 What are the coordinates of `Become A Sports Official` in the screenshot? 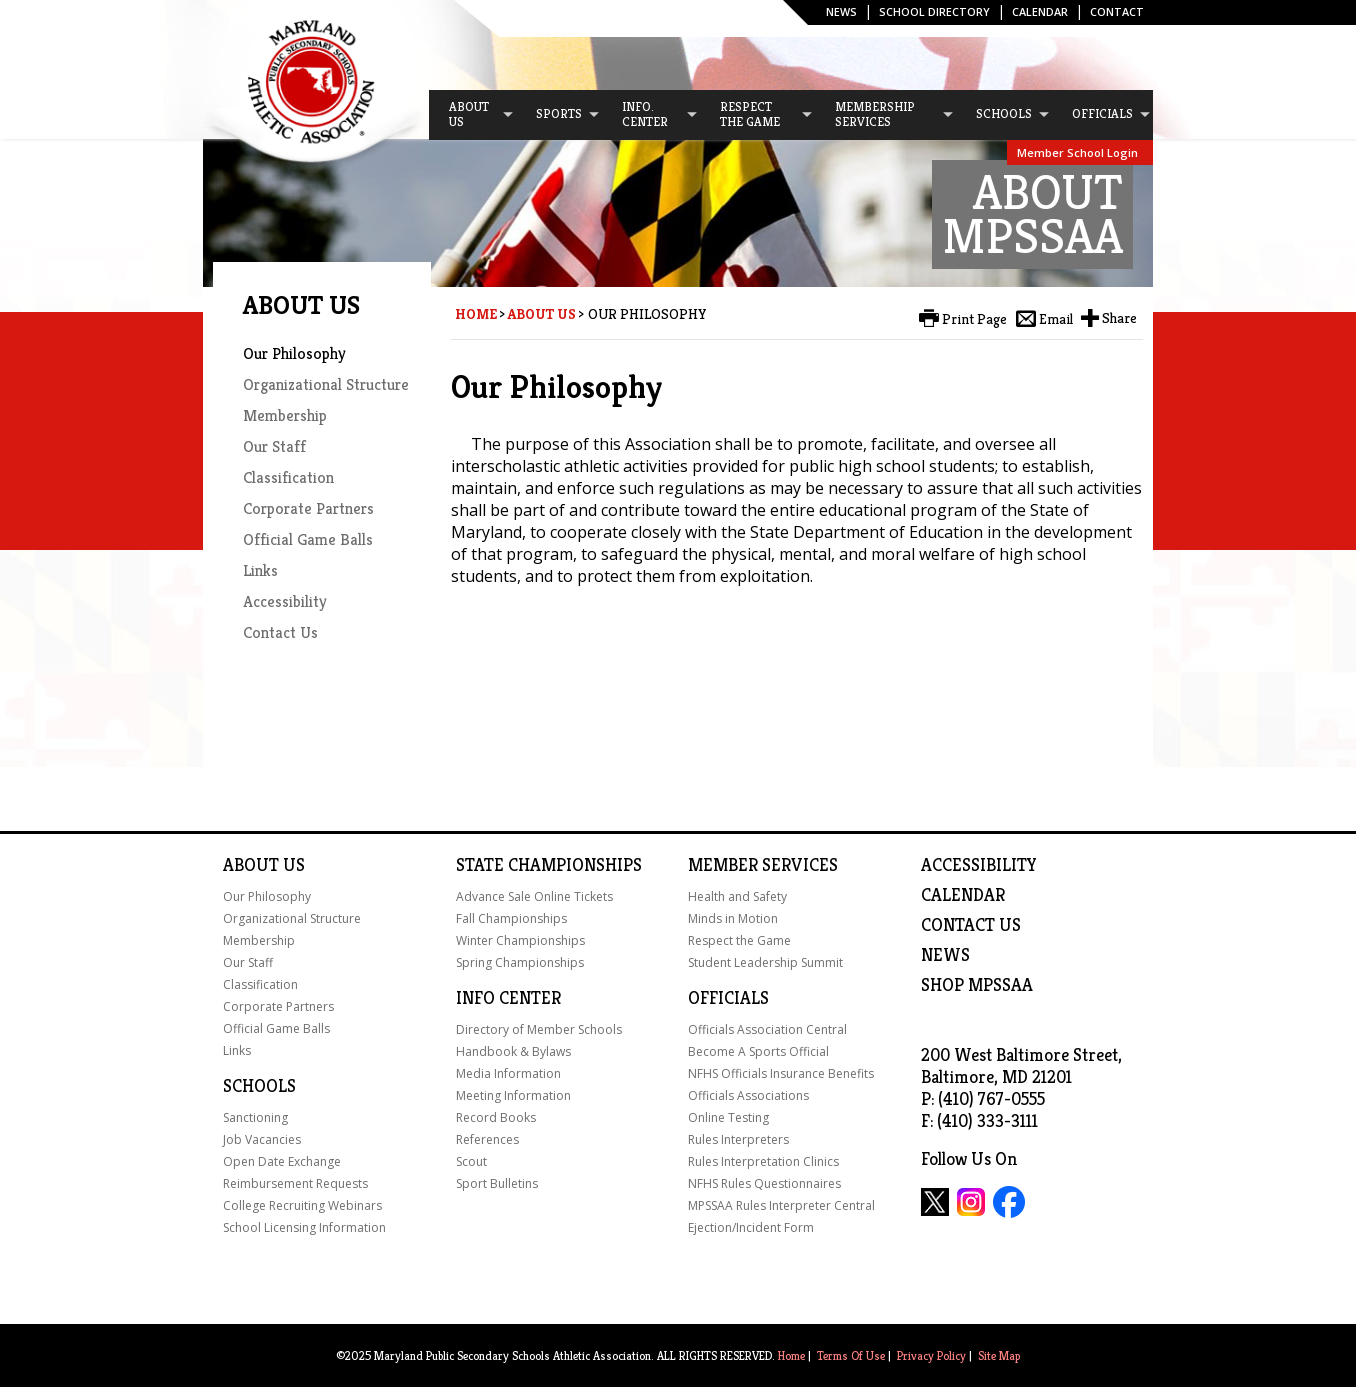 It's located at (758, 1051).